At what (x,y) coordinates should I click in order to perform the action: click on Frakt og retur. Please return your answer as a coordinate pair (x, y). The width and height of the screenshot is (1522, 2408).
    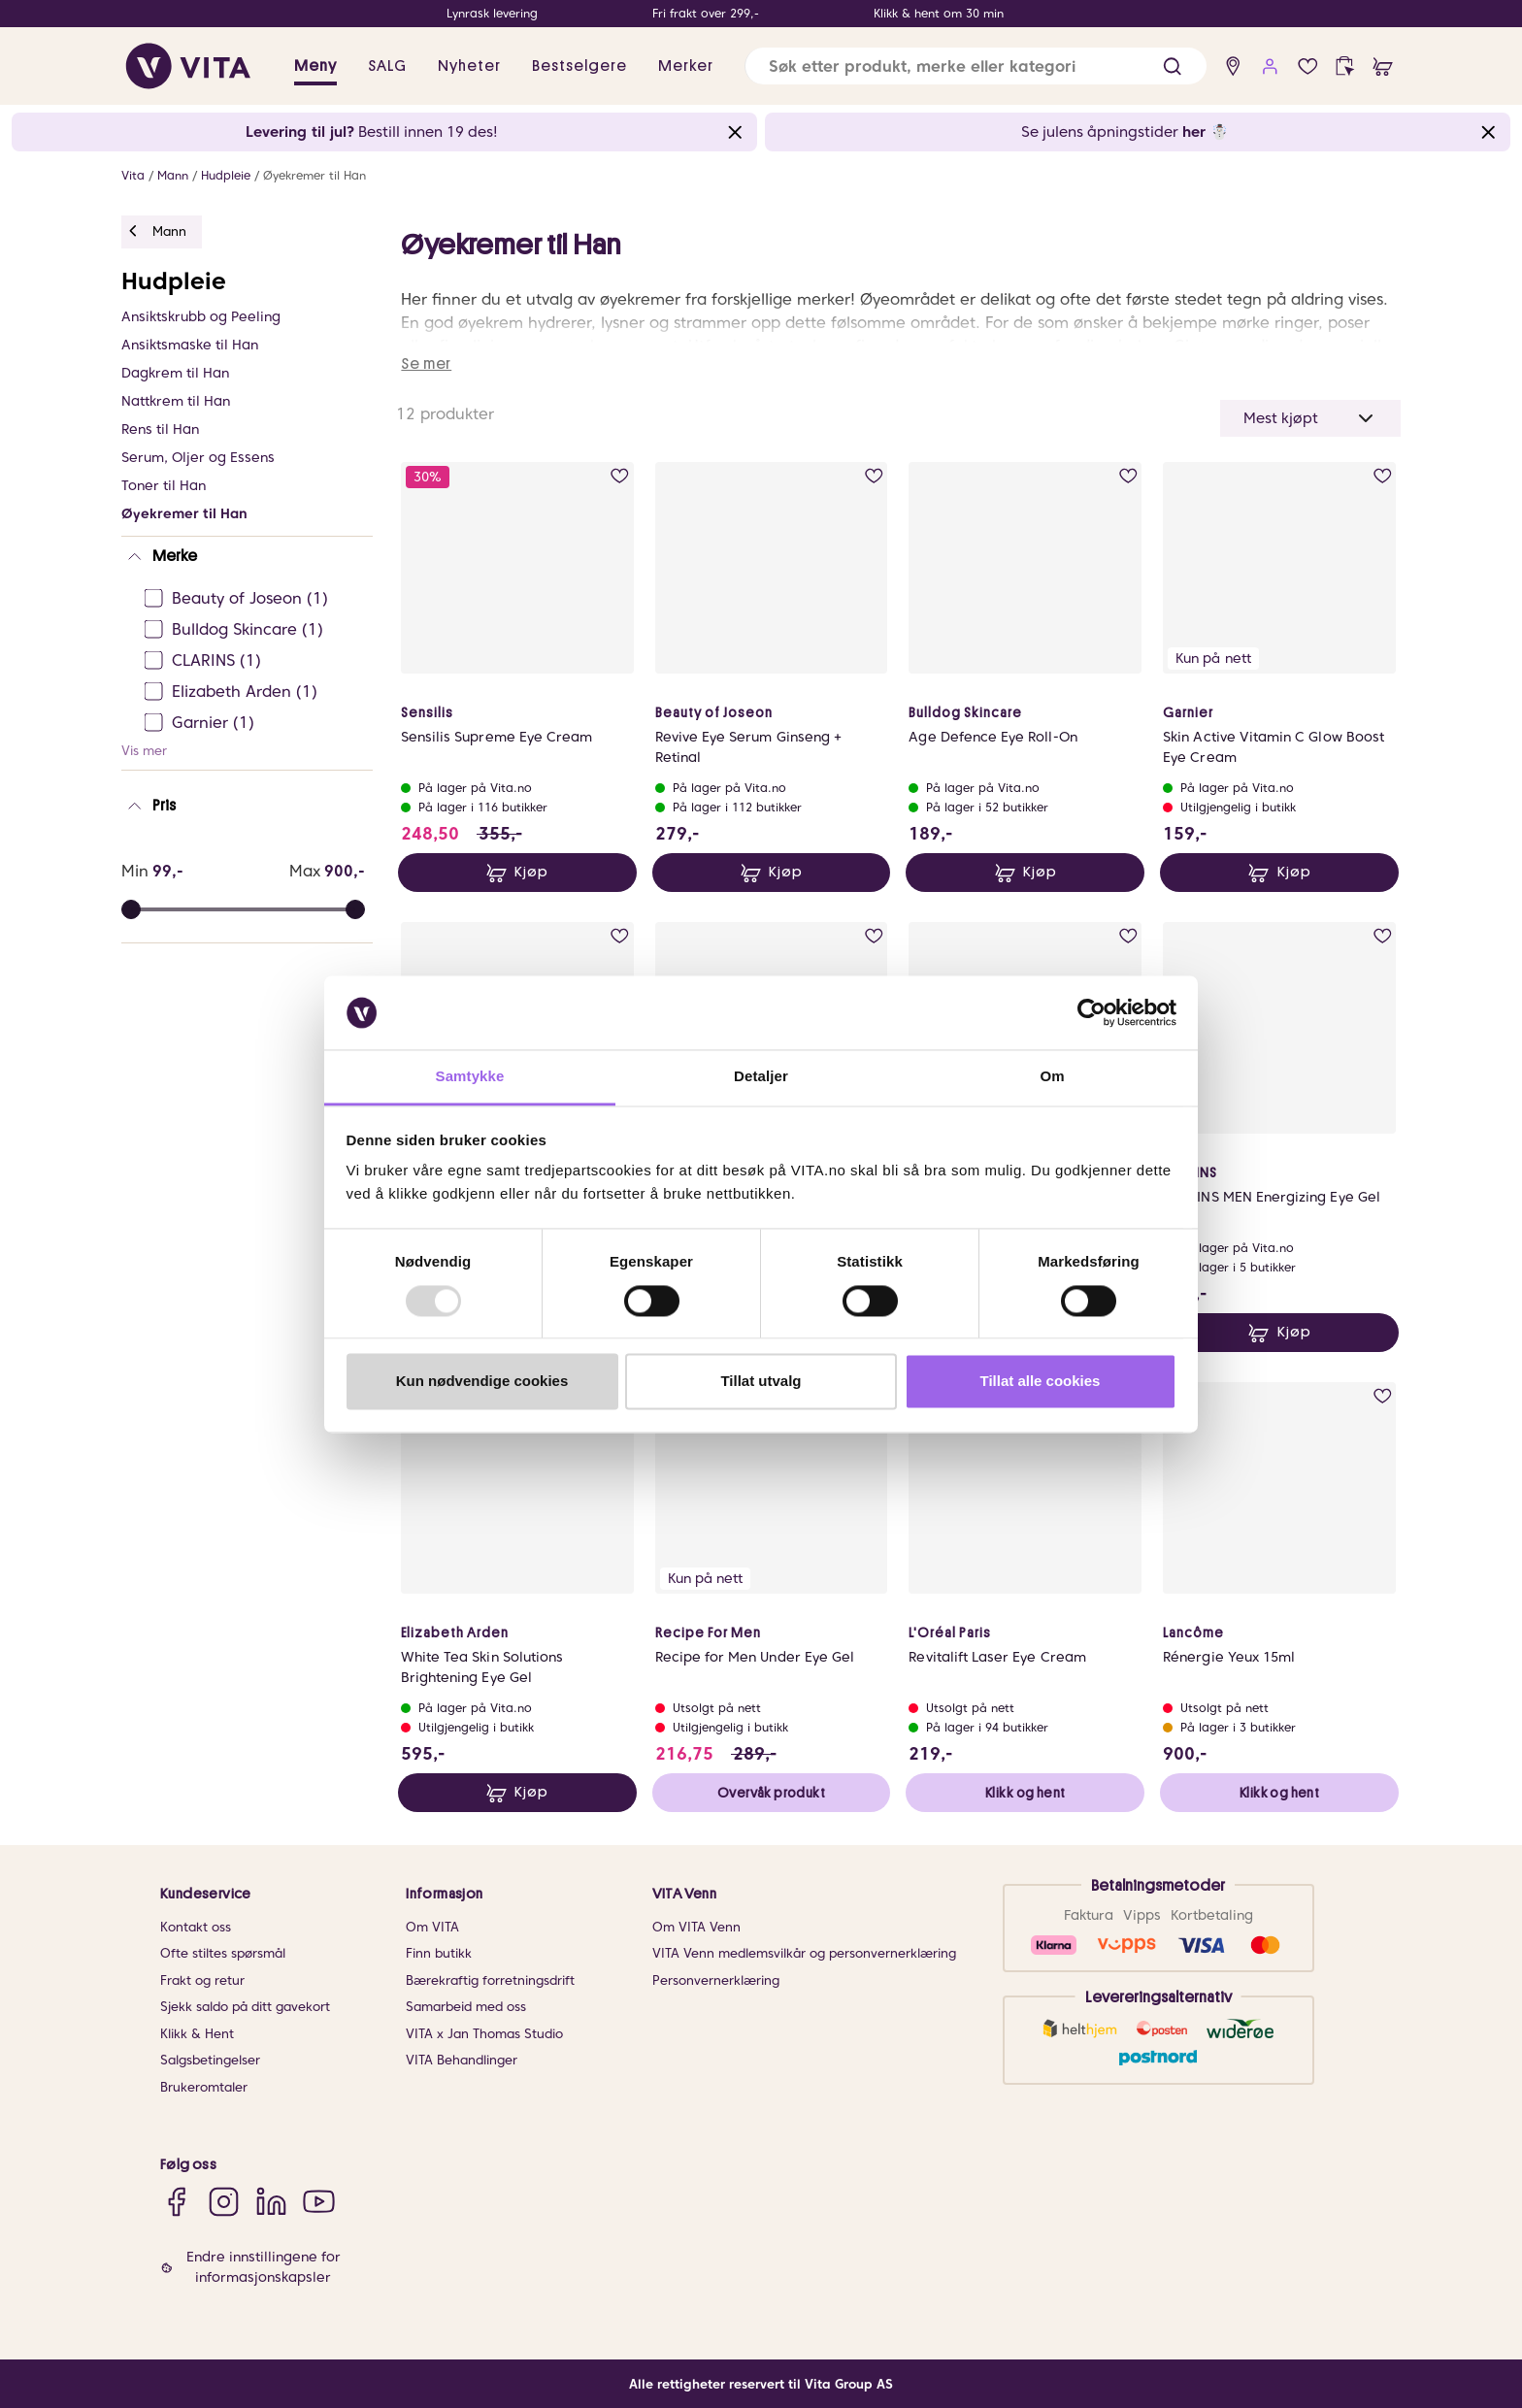
    Looking at the image, I should click on (202, 1980).